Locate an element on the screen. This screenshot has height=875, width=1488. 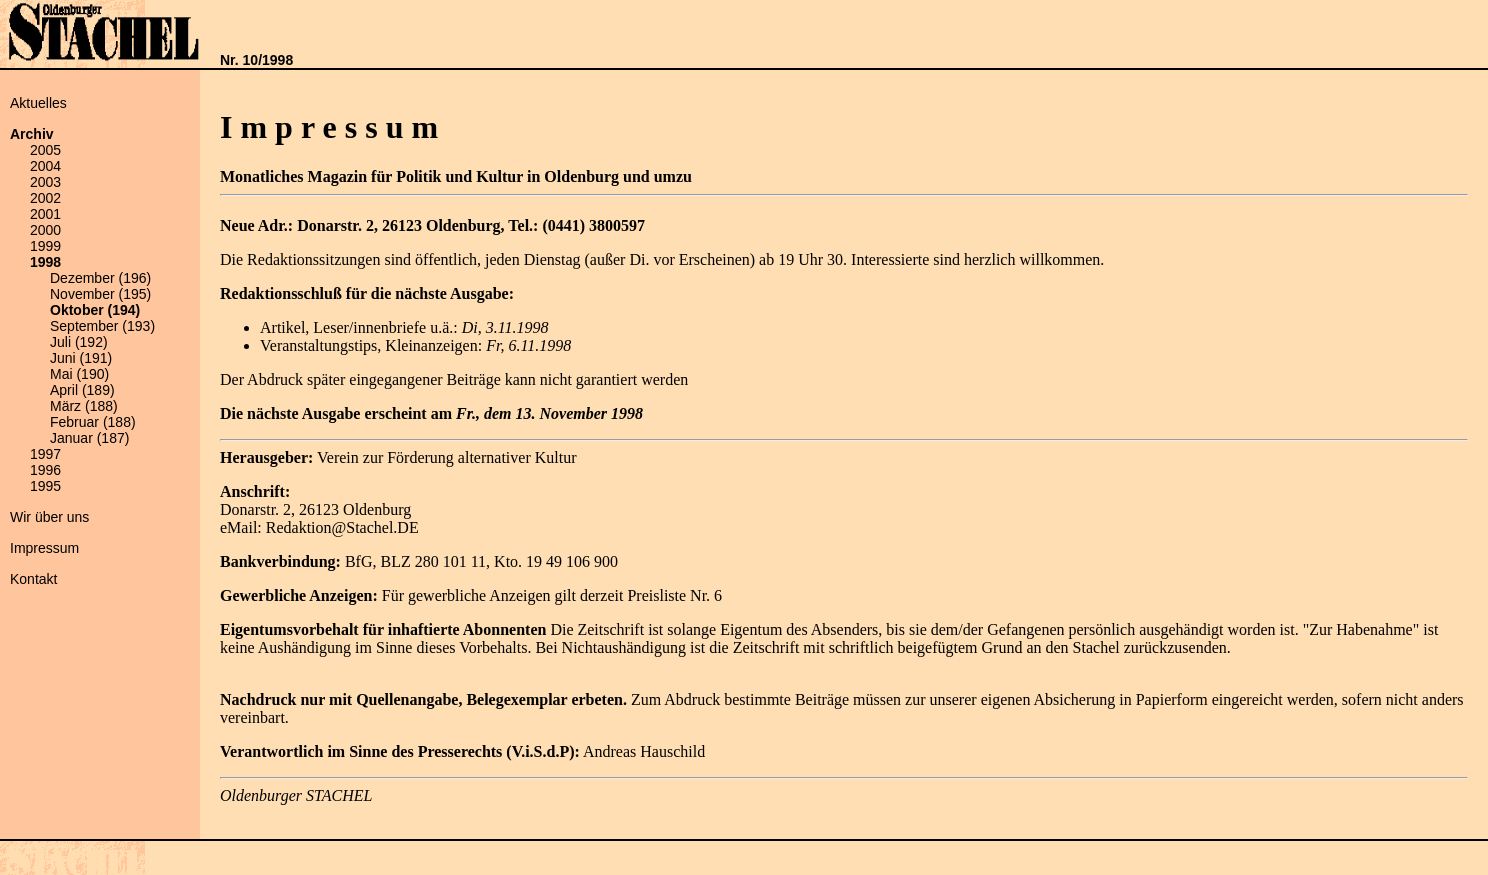
Aktuelles is located at coordinates (38, 103).